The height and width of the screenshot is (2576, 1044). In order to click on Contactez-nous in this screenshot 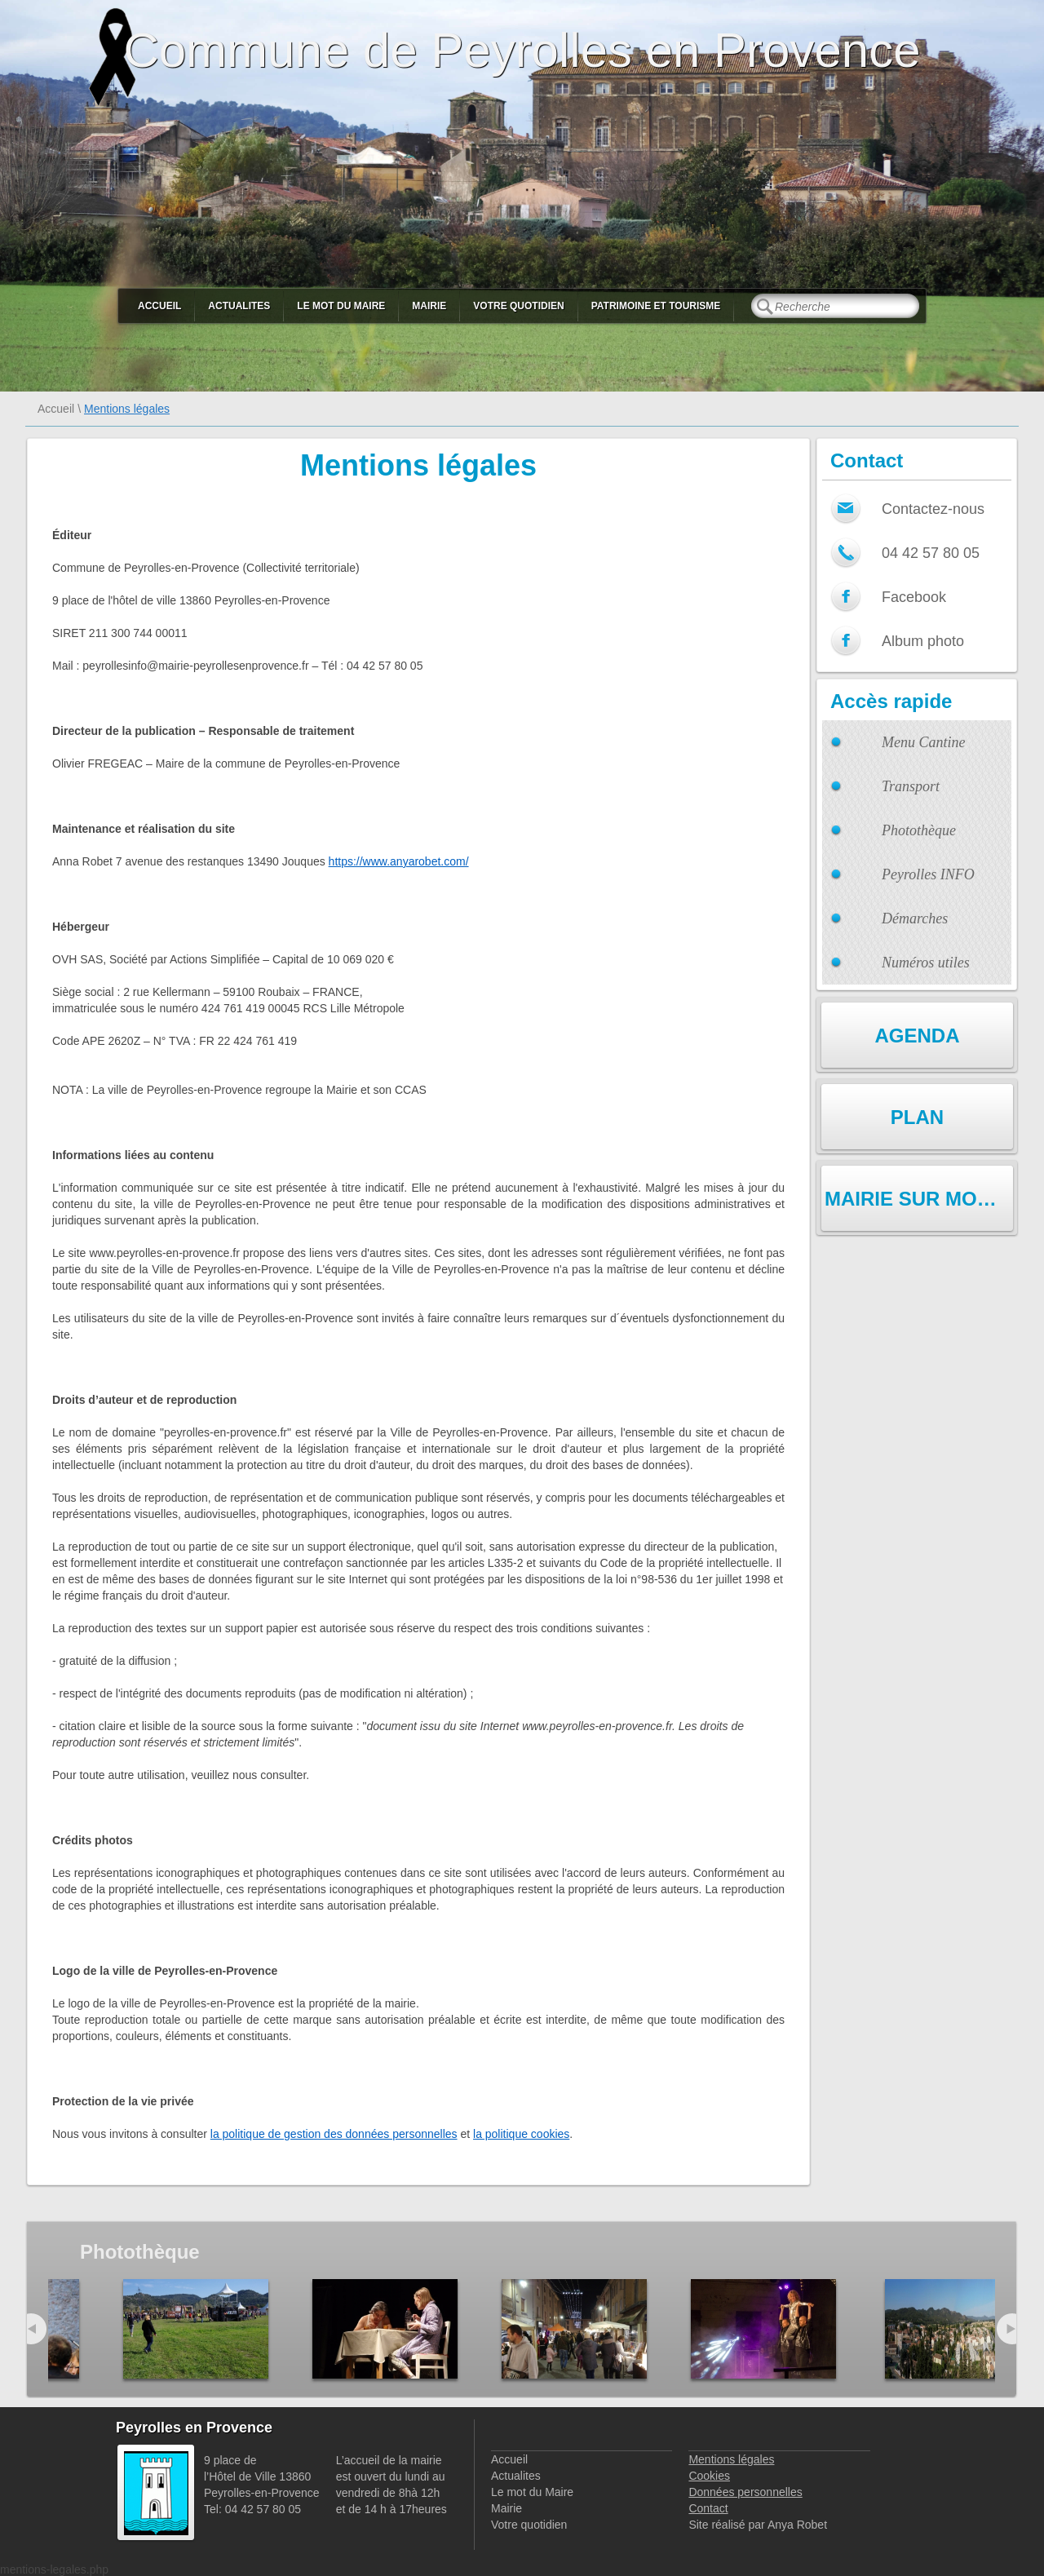, I will do `click(933, 509)`.